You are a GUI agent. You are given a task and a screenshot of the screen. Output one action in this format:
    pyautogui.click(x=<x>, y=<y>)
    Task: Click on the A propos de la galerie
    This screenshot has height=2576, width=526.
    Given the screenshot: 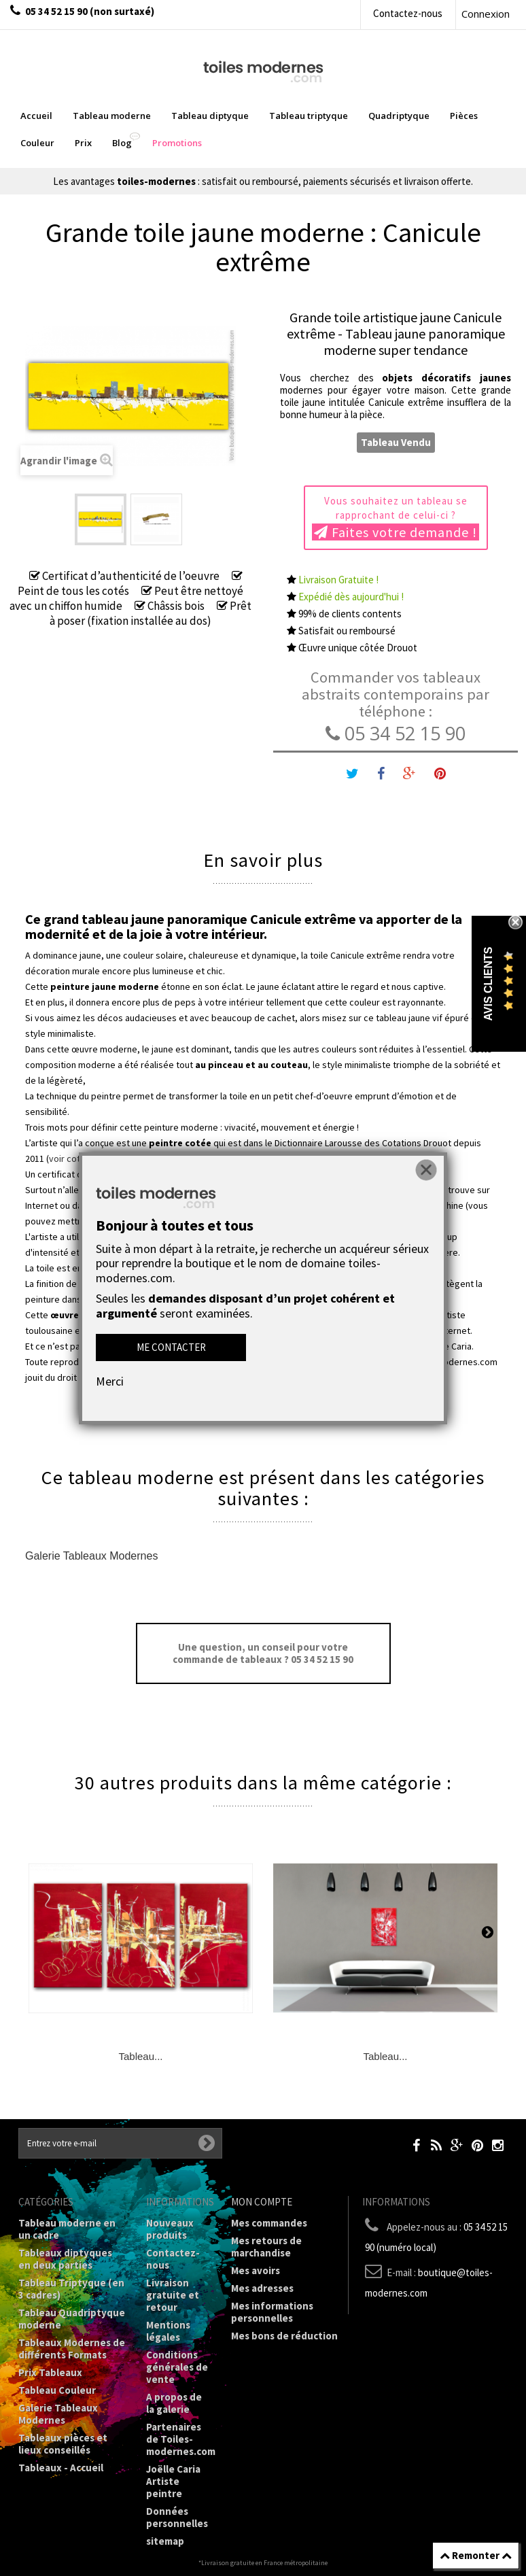 What is the action you would take?
    pyautogui.click(x=174, y=2403)
    